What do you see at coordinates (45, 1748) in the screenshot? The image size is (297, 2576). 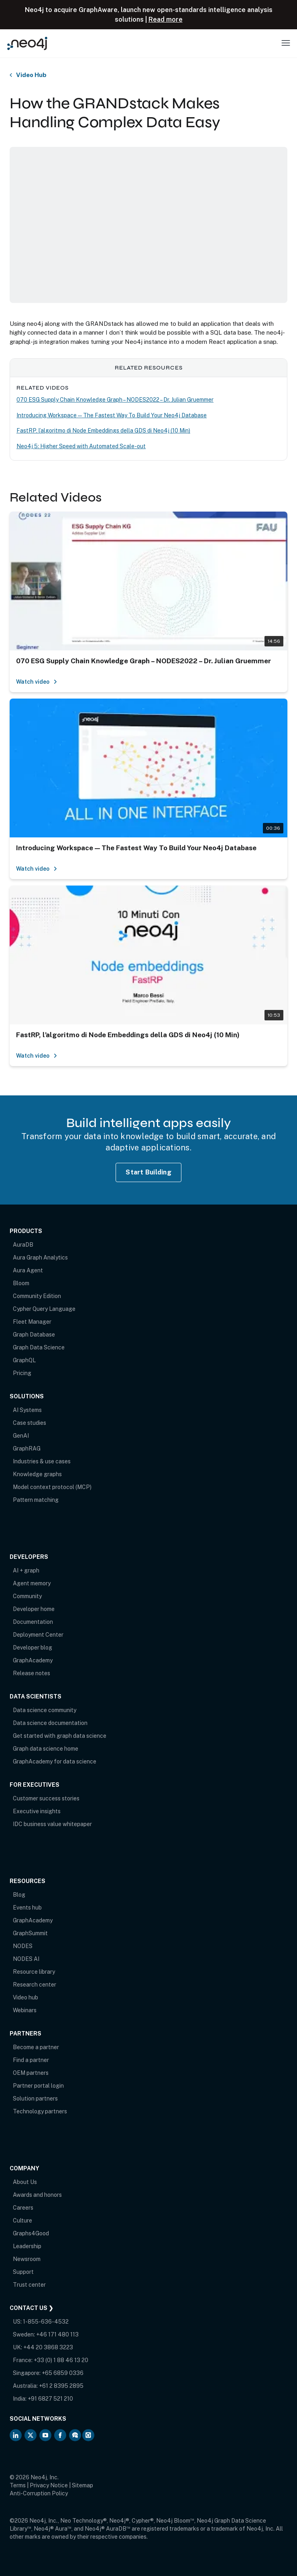 I see `Graph data science home` at bounding box center [45, 1748].